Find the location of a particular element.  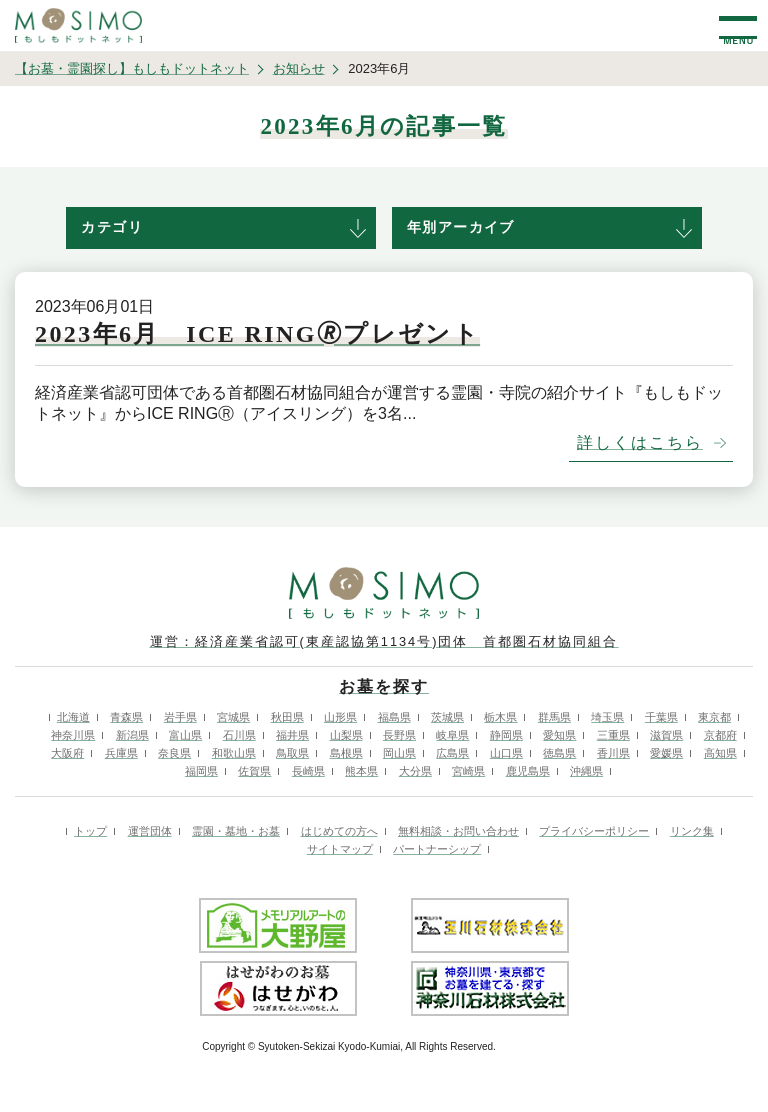

秋田県 is located at coordinates (287, 717).